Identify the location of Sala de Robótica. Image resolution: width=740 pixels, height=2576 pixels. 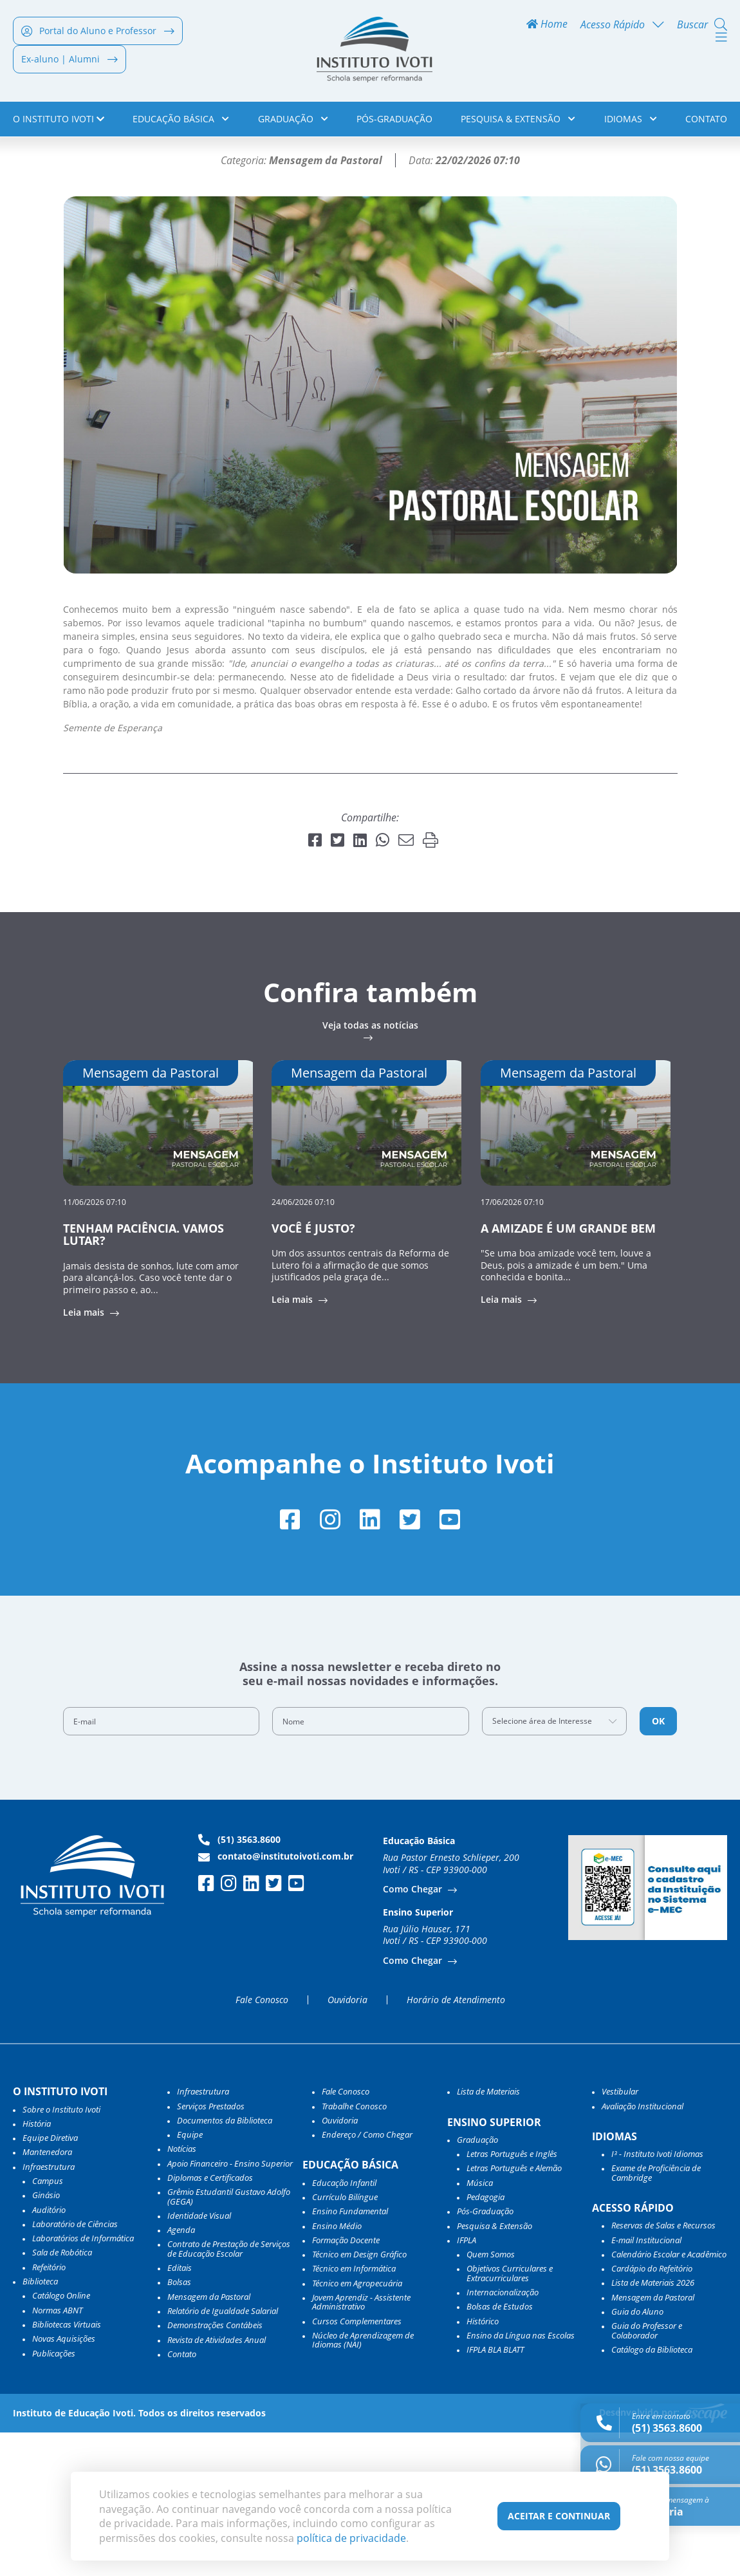
(62, 2395).